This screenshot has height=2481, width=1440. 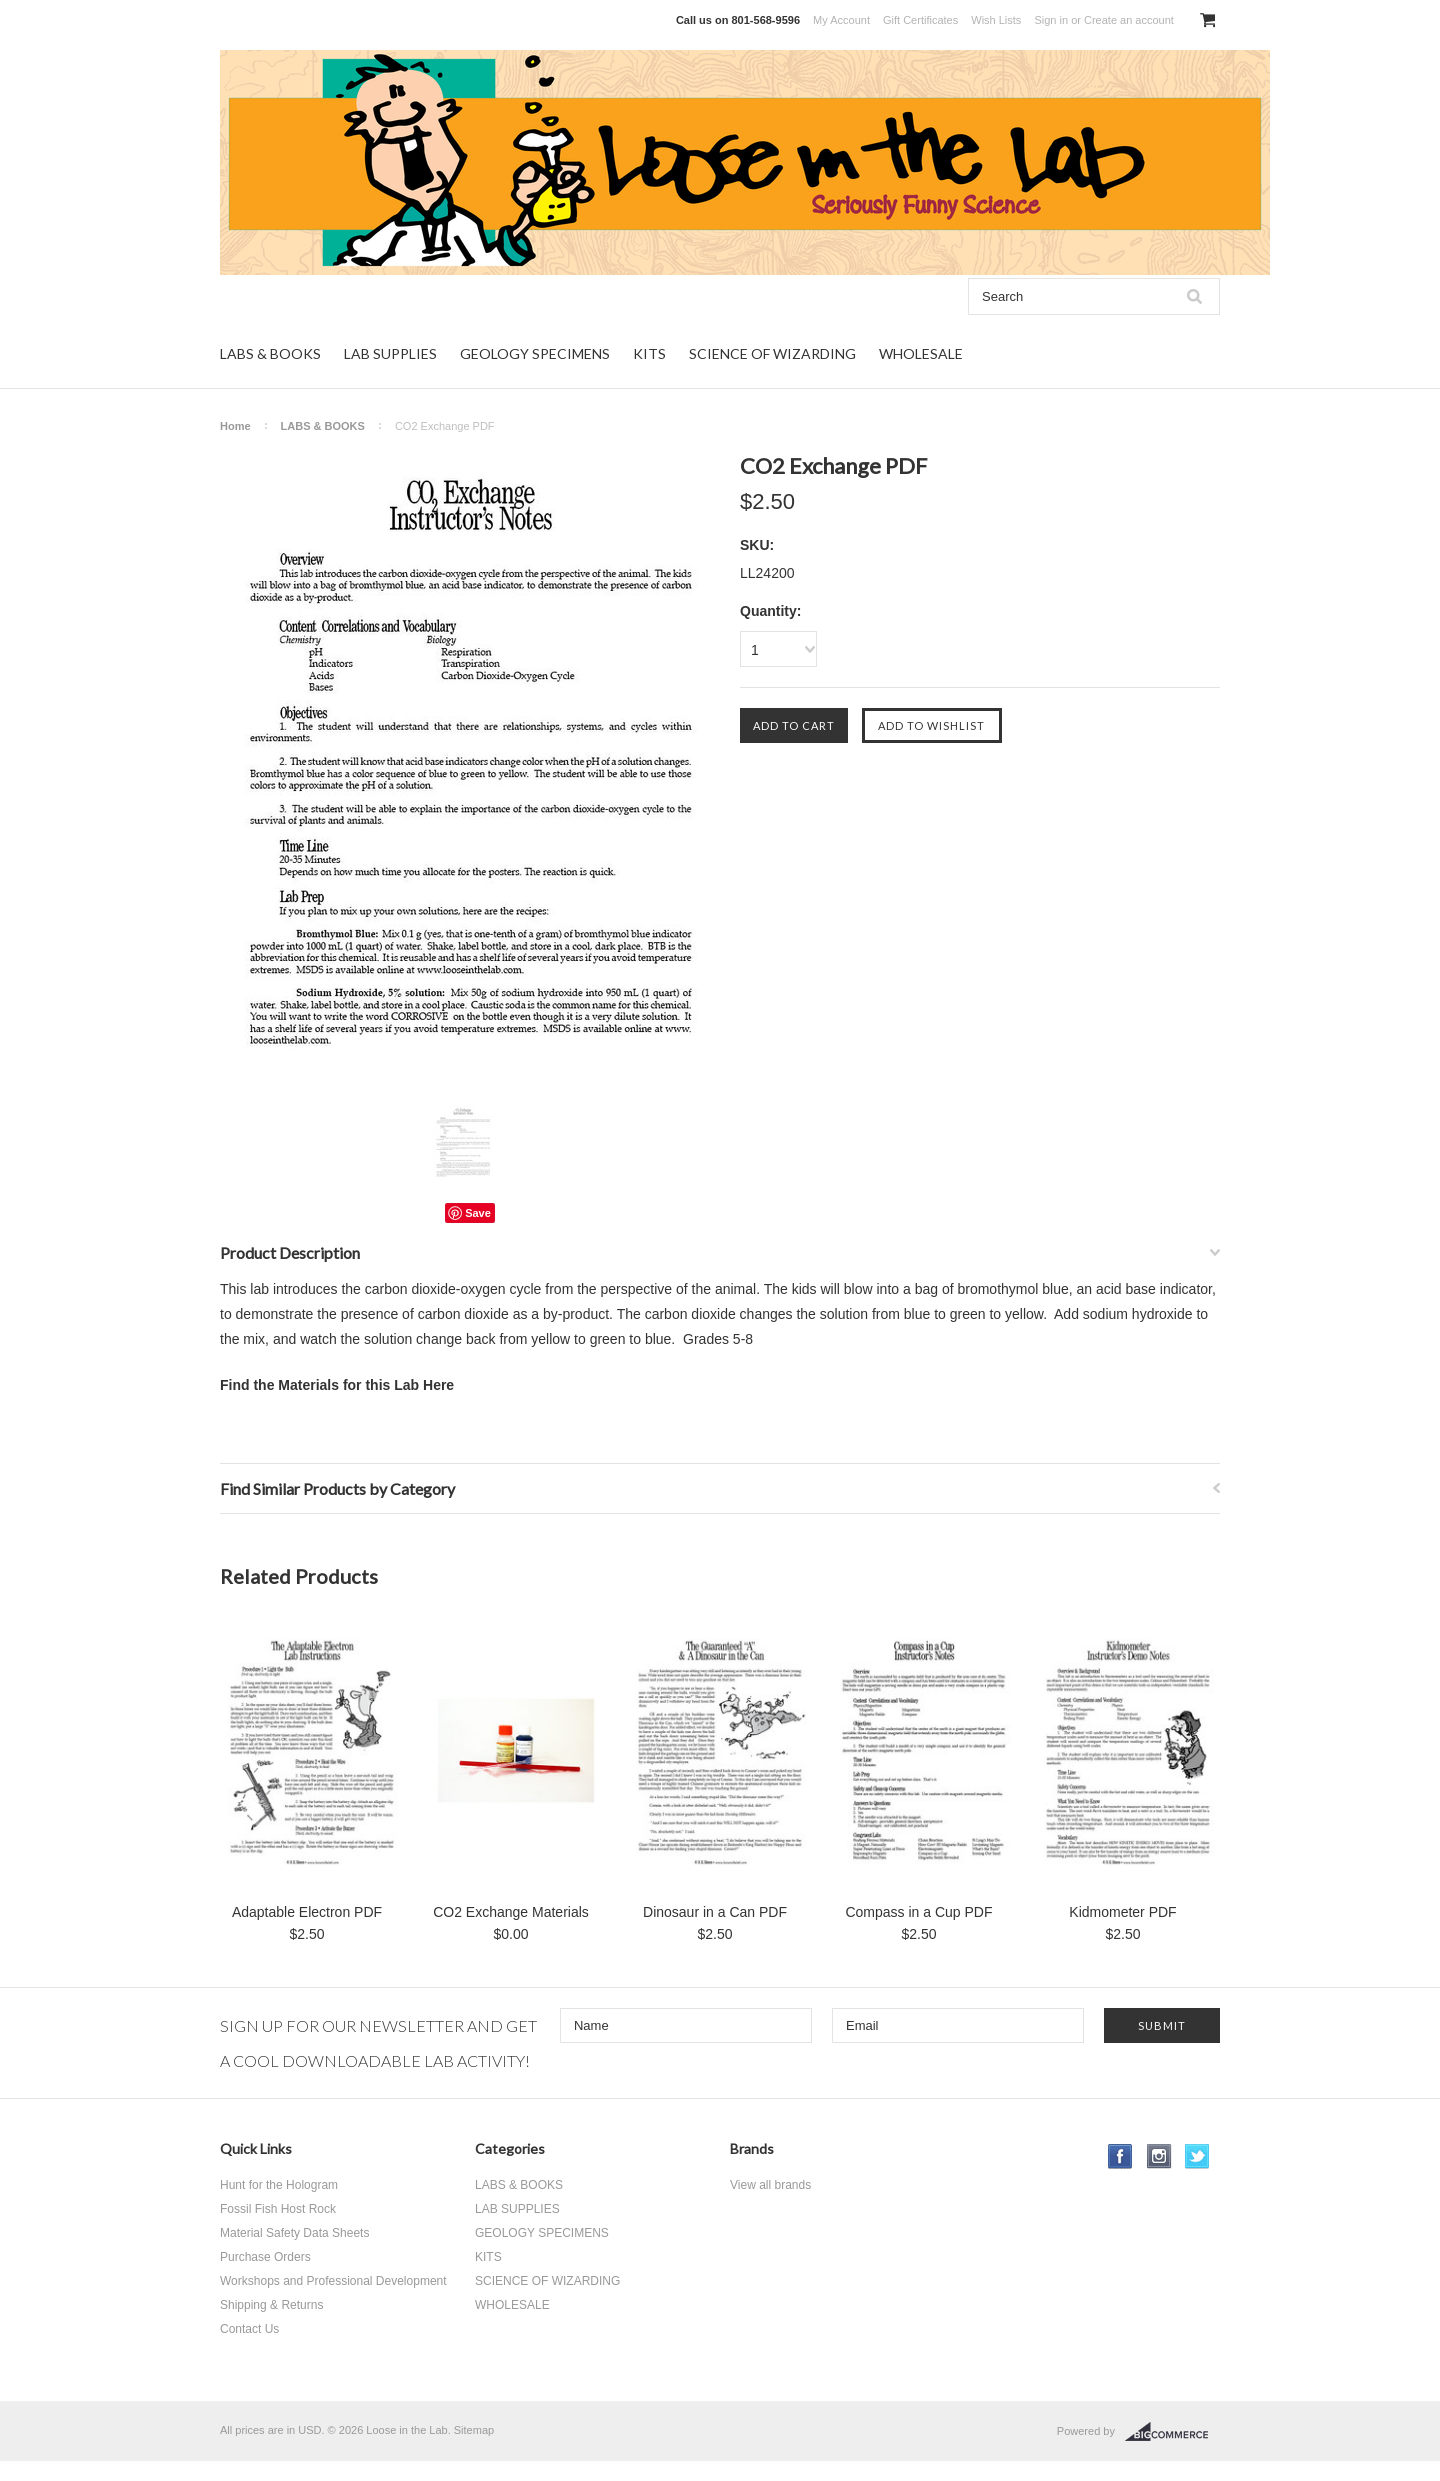 I want to click on KITS, so click(x=649, y=353).